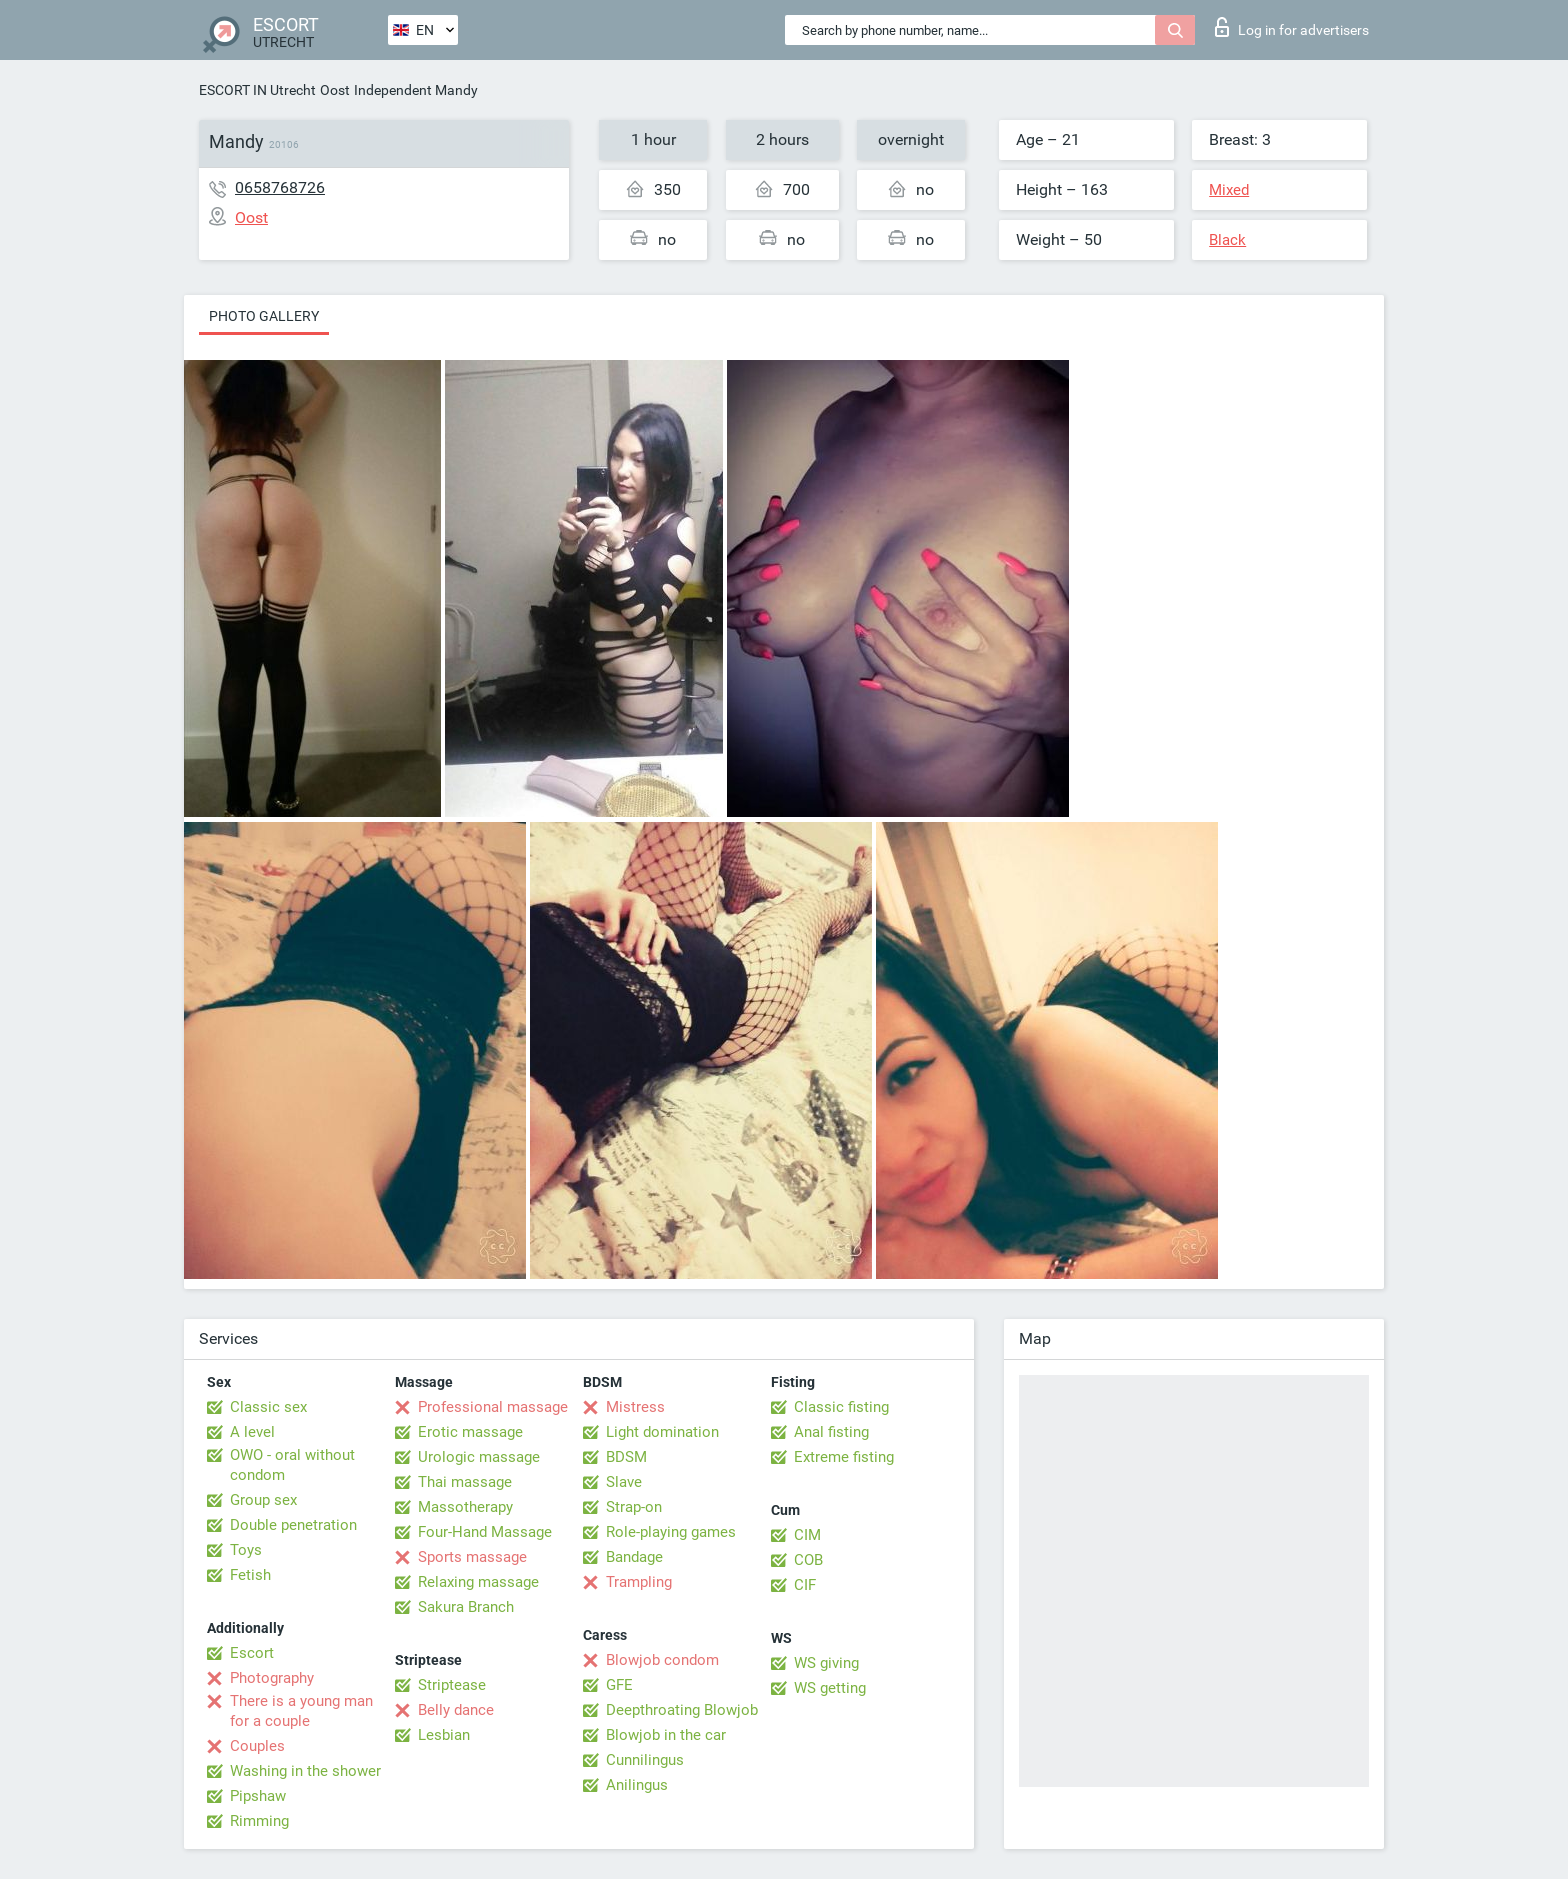 The height and width of the screenshot is (1879, 1568). Describe the element at coordinates (479, 1457) in the screenshot. I see `Urologic massage` at that location.